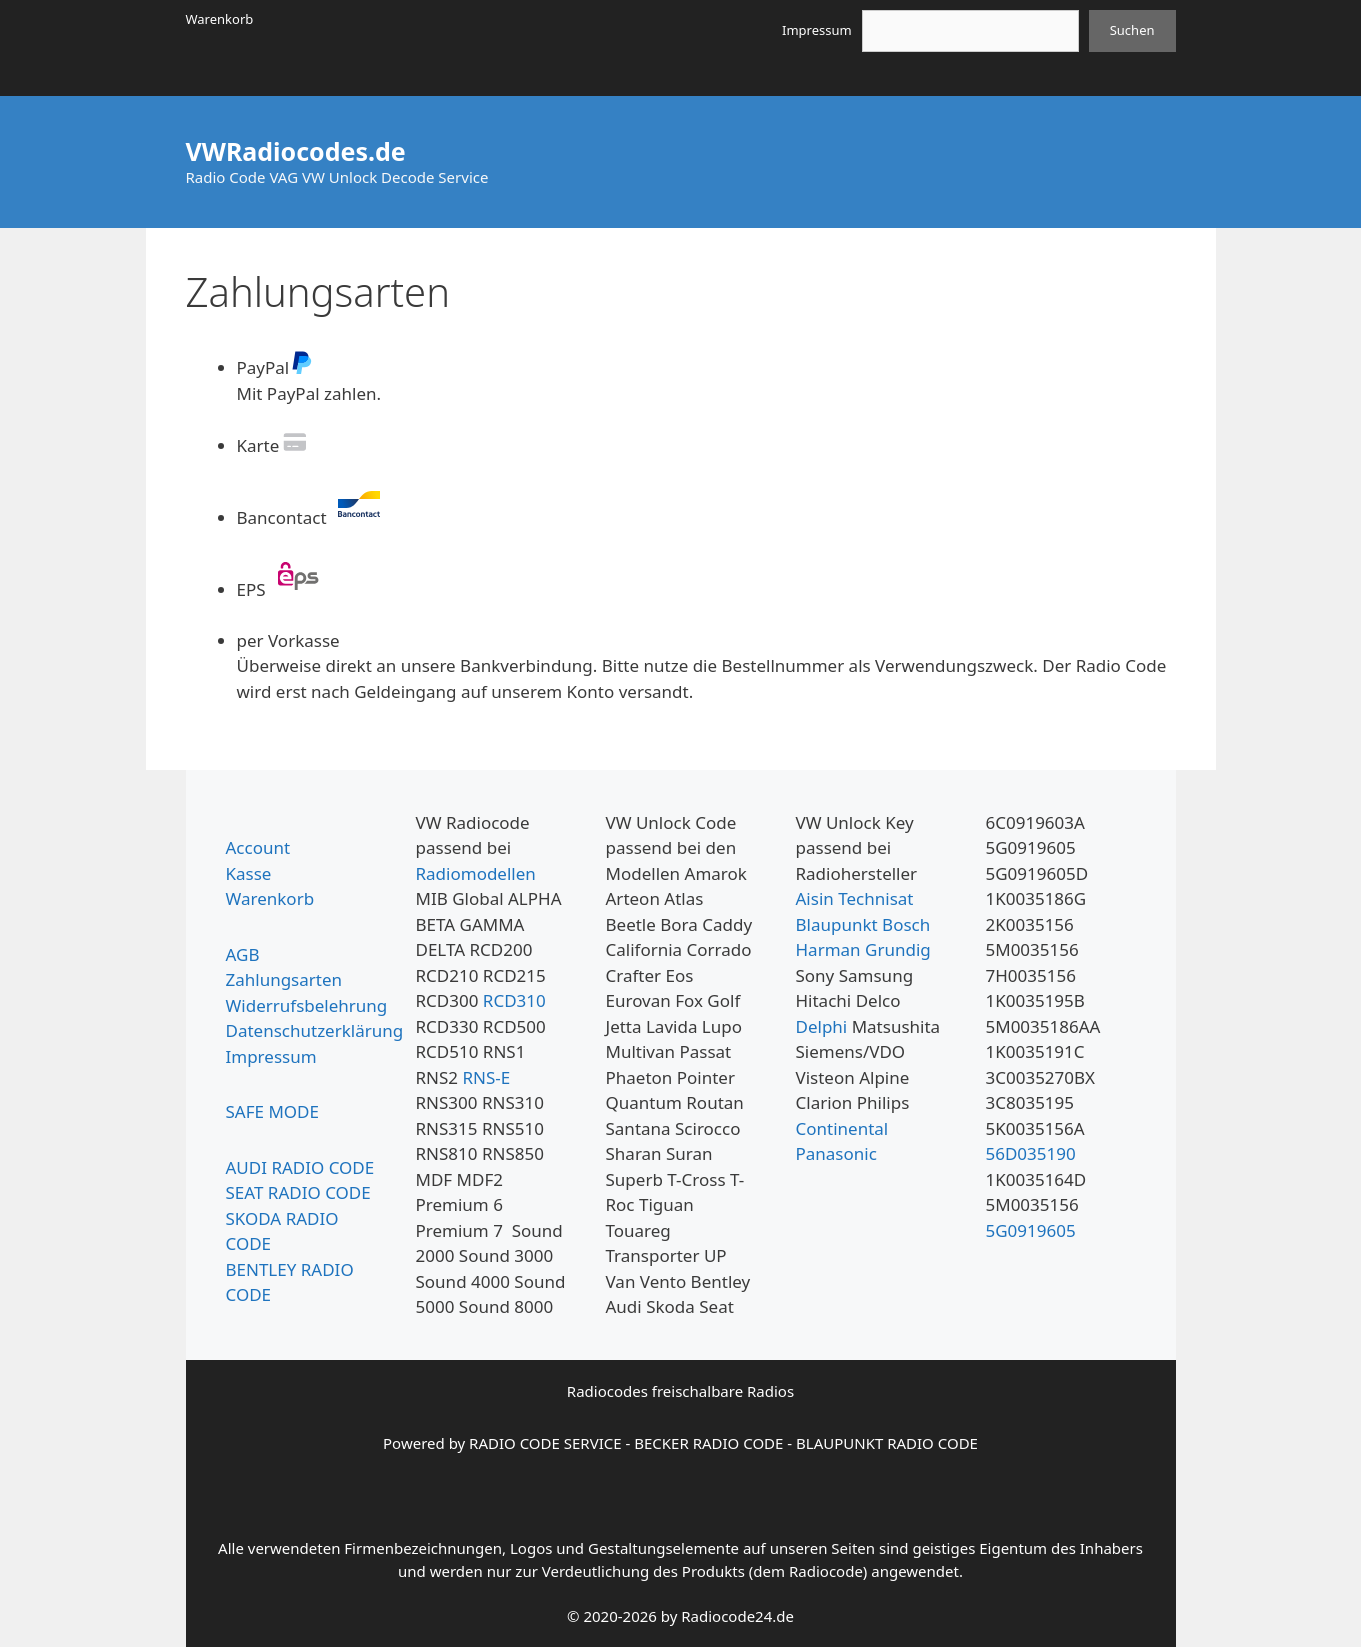 The height and width of the screenshot is (1647, 1361). I want to click on Technisat, so click(875, 898).